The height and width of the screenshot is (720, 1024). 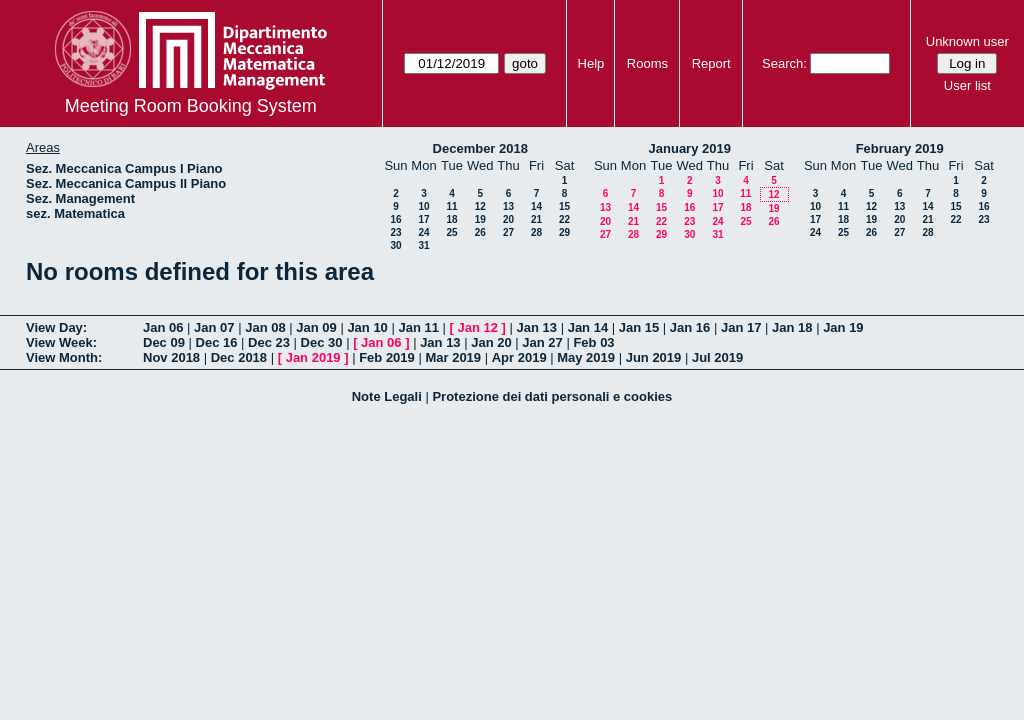 I want to click on Jan 19, so click(x=843, y=327).